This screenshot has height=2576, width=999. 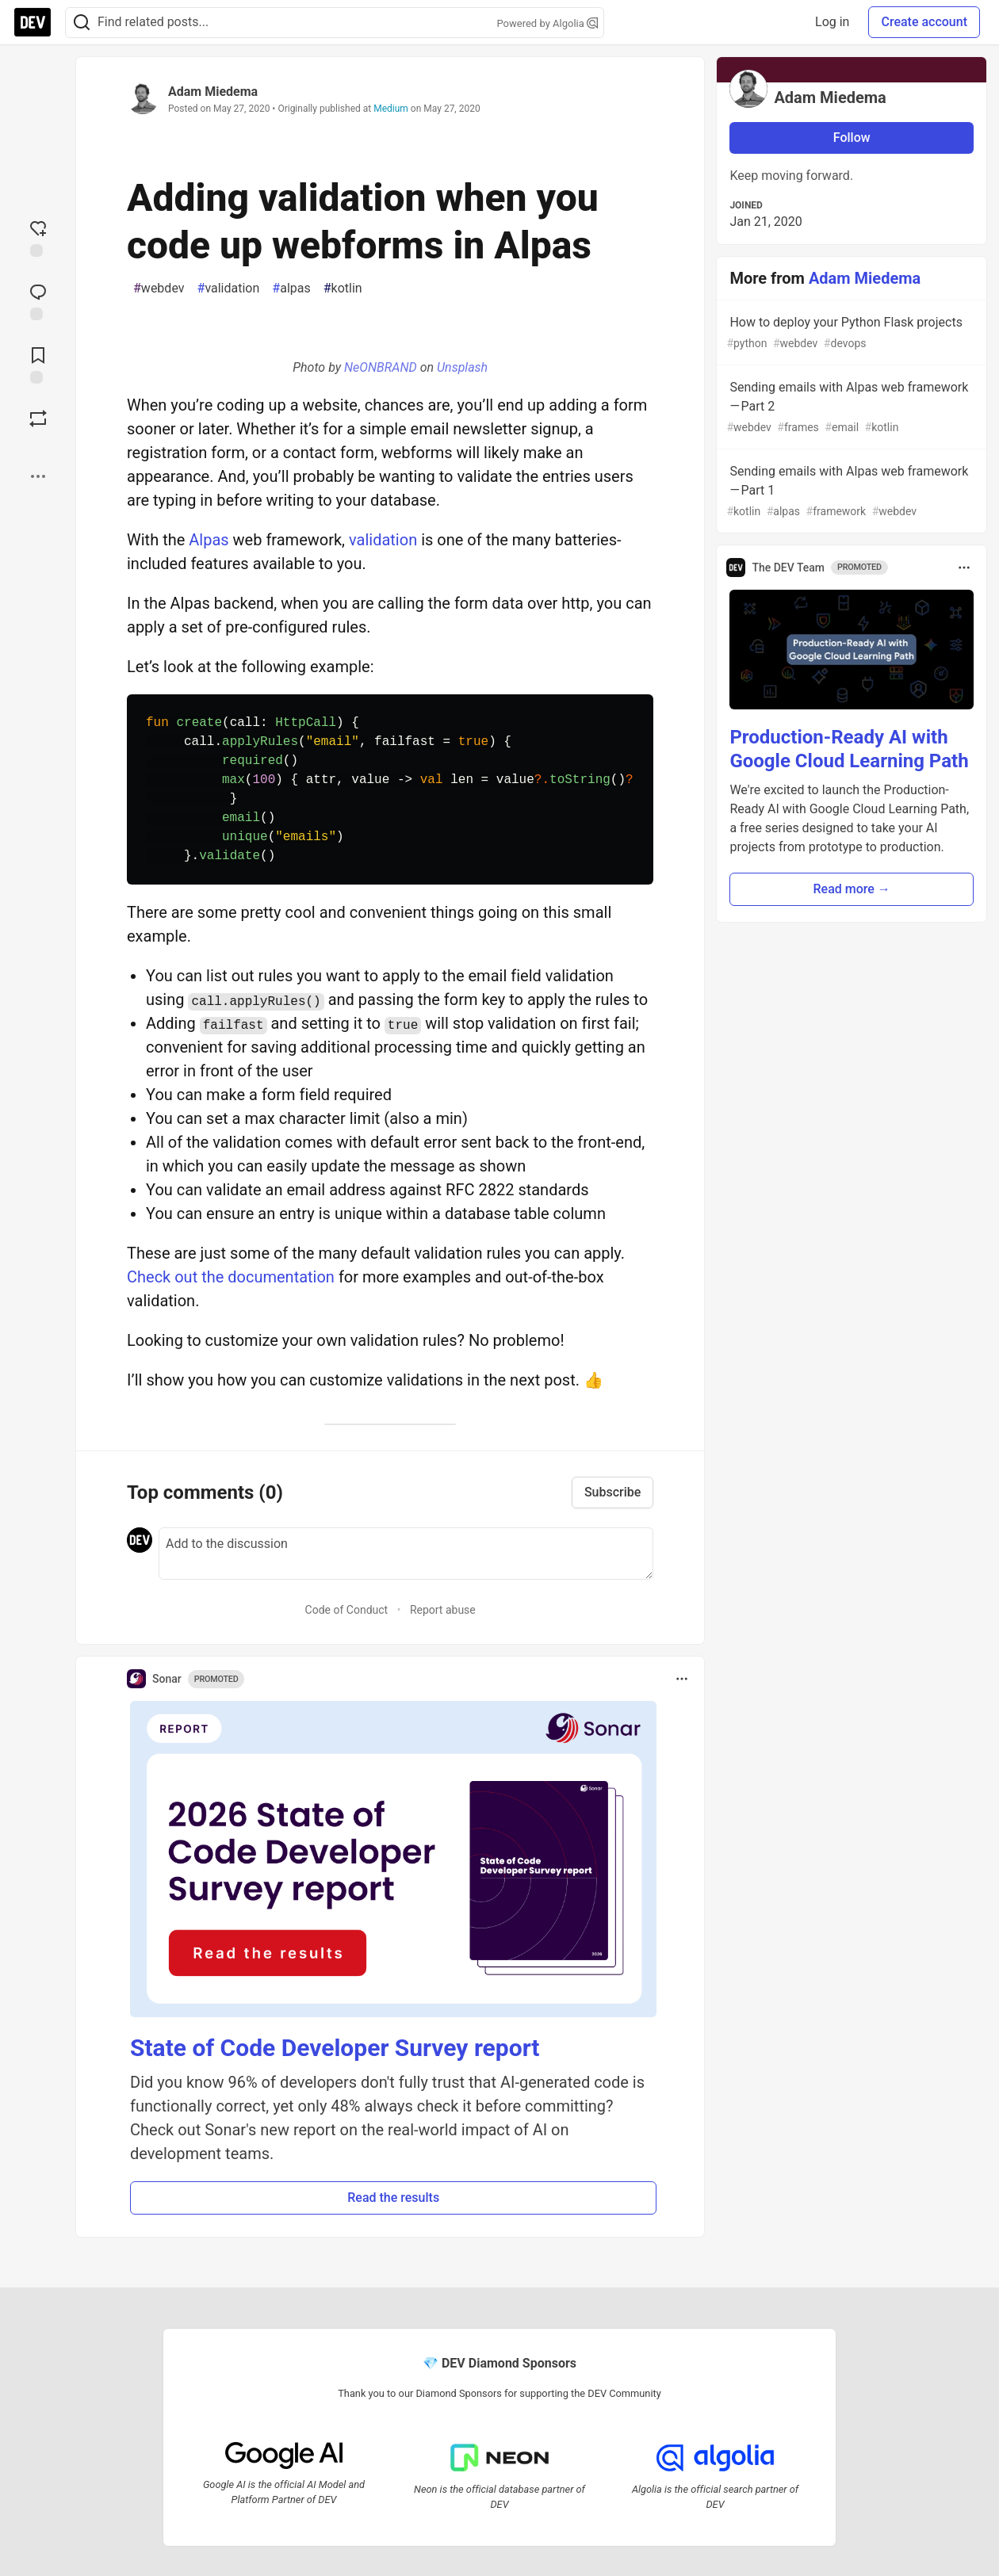 I want to click on Medium, so click(x=390, y=108).